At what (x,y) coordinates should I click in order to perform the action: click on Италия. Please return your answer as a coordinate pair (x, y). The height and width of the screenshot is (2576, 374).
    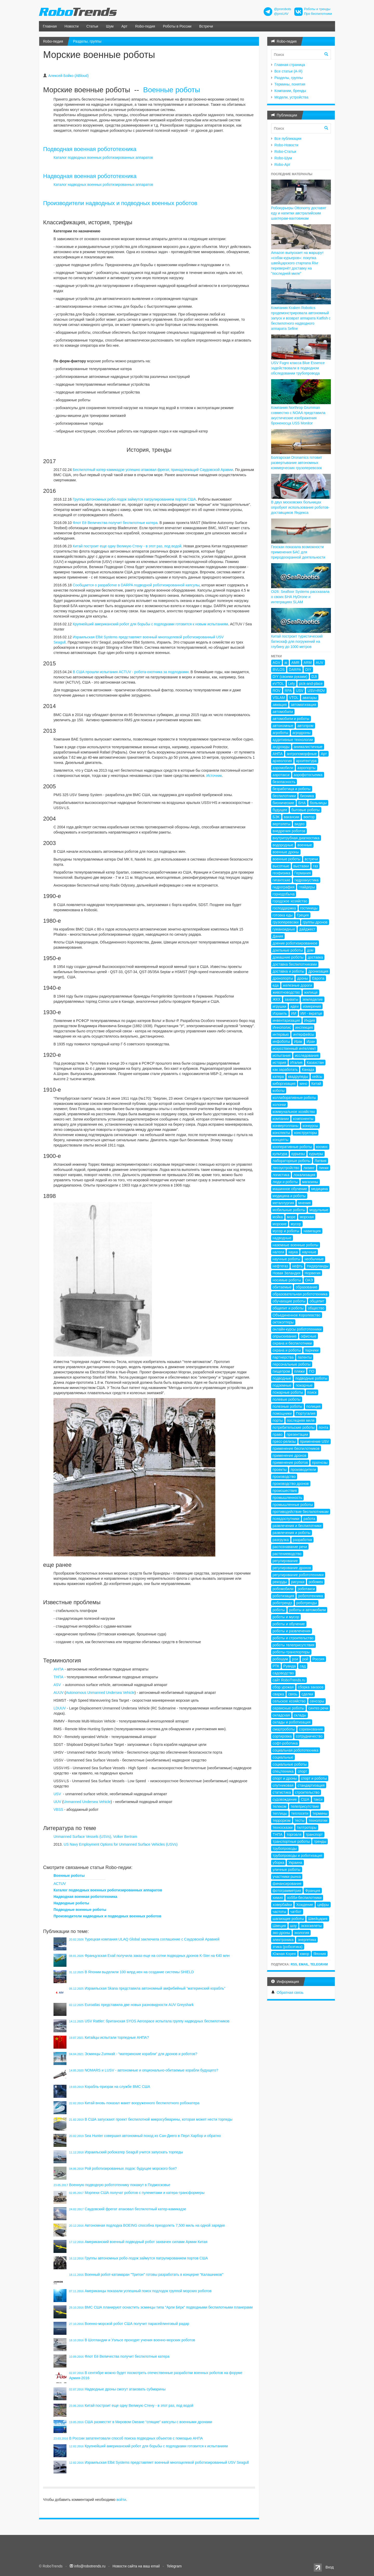
    Looking at the image, I should click on (296, 1062).